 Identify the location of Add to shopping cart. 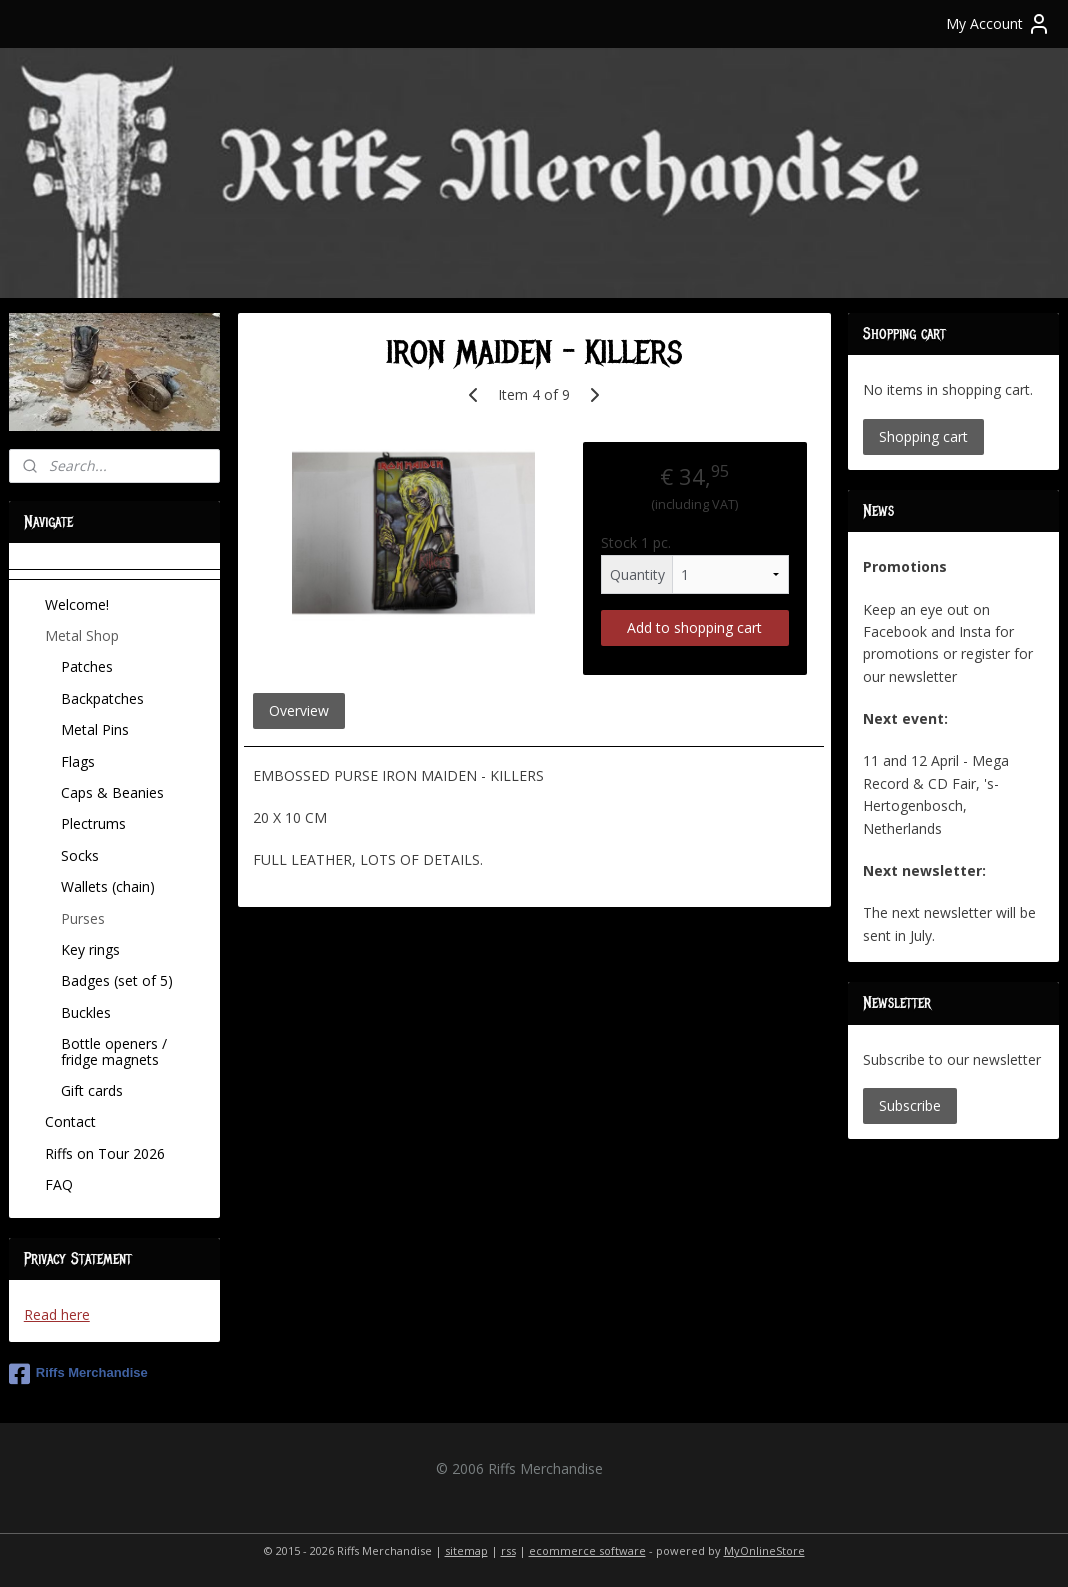
(694, 626).